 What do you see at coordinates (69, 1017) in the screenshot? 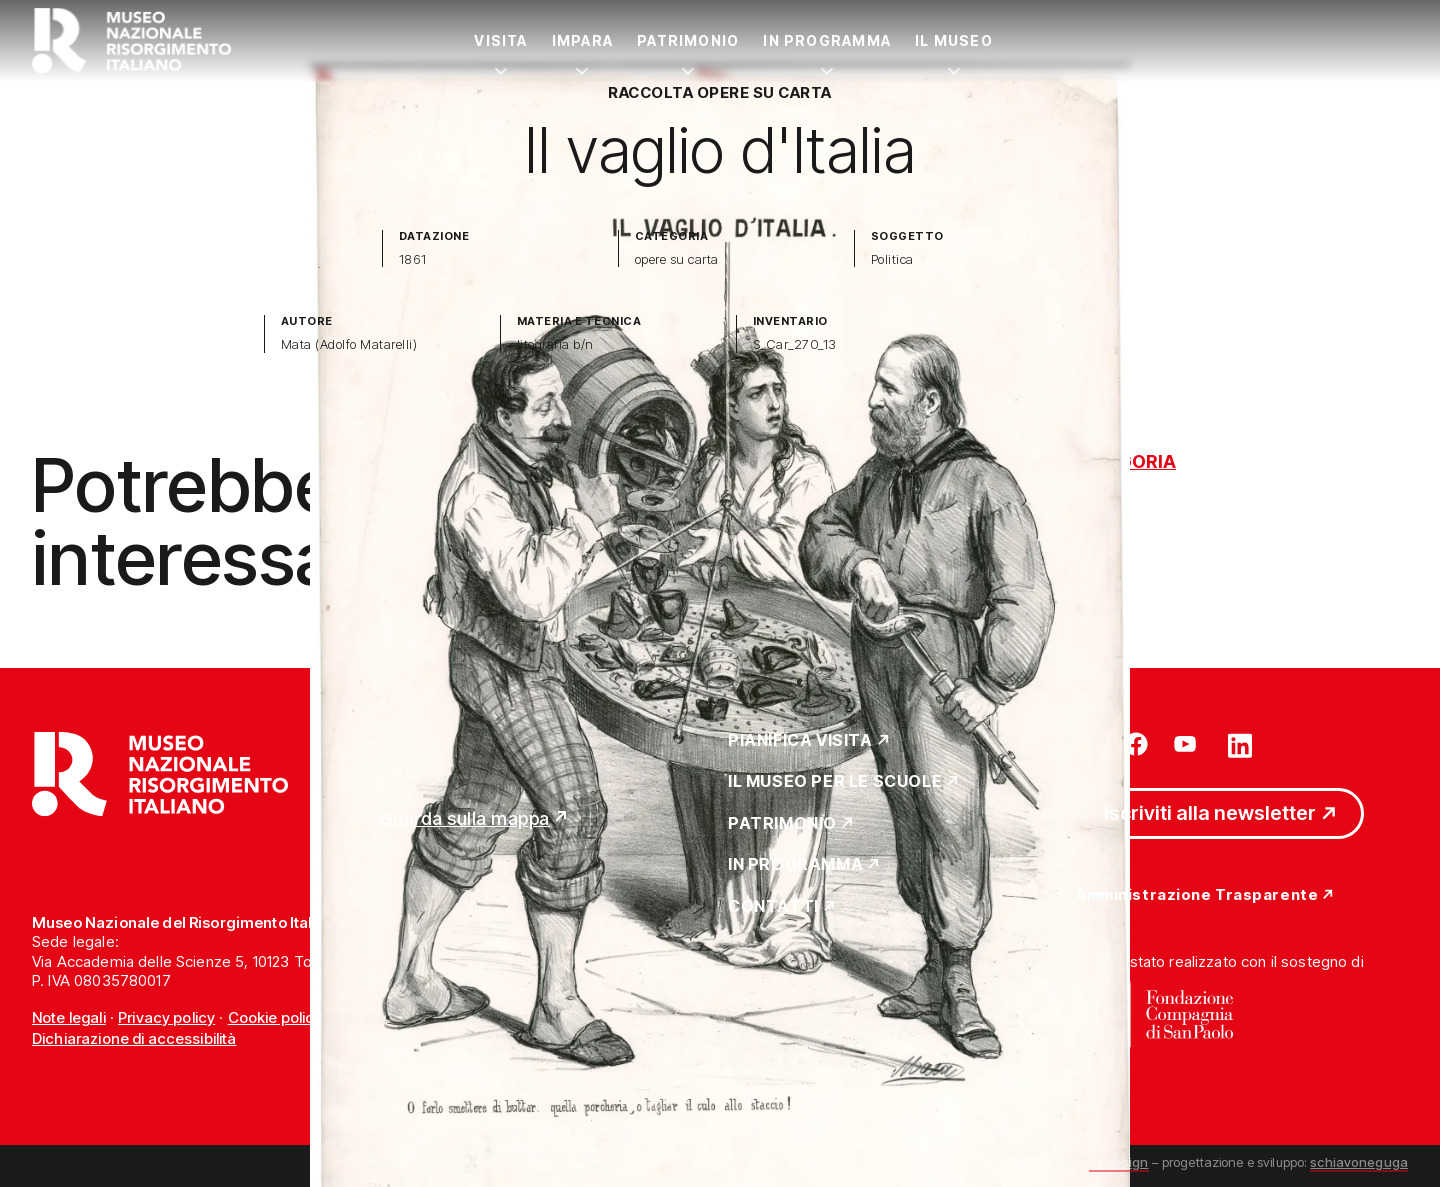
I see `Note legali` at bounding box center [69, 1017].